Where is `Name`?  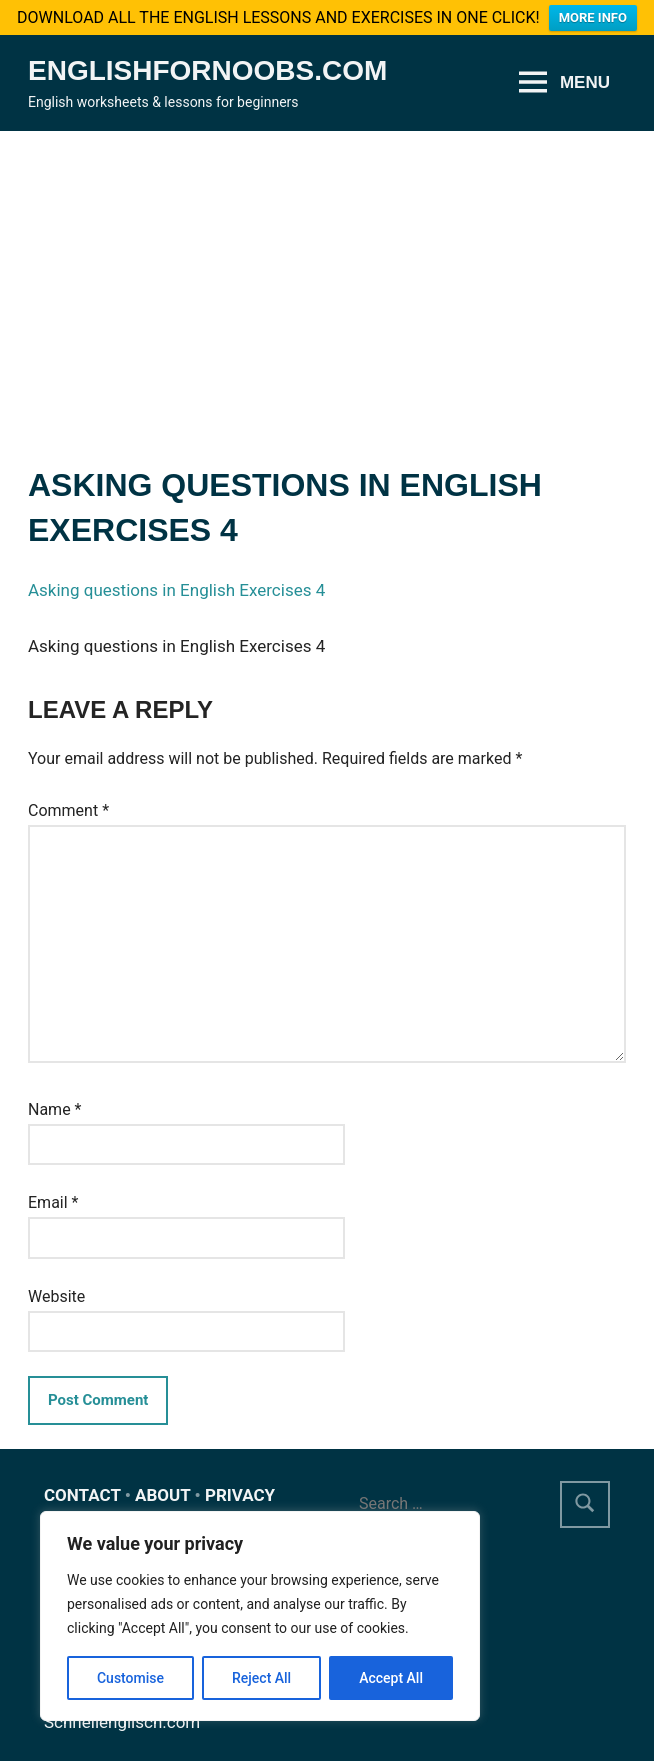
Name is located at coordinates (55, 1100).